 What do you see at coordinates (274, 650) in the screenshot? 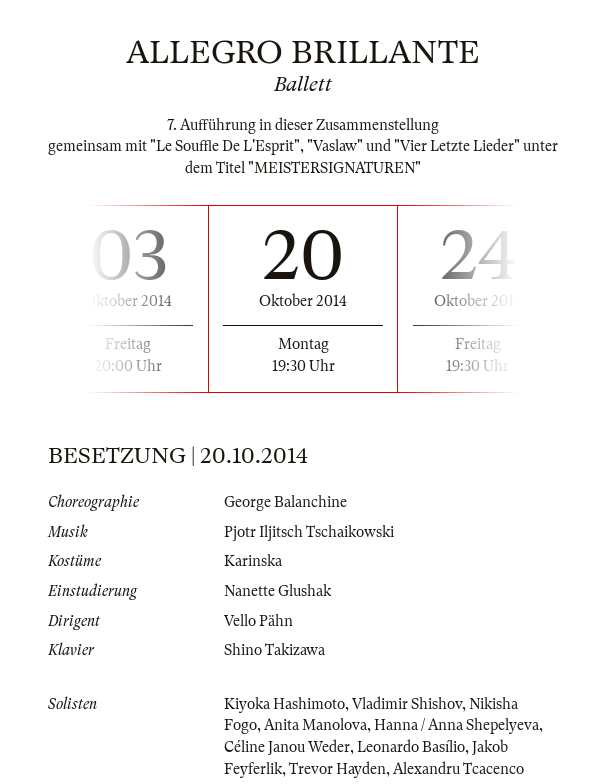
I see `Shino Takizawa` at bounding box center [274, 650].